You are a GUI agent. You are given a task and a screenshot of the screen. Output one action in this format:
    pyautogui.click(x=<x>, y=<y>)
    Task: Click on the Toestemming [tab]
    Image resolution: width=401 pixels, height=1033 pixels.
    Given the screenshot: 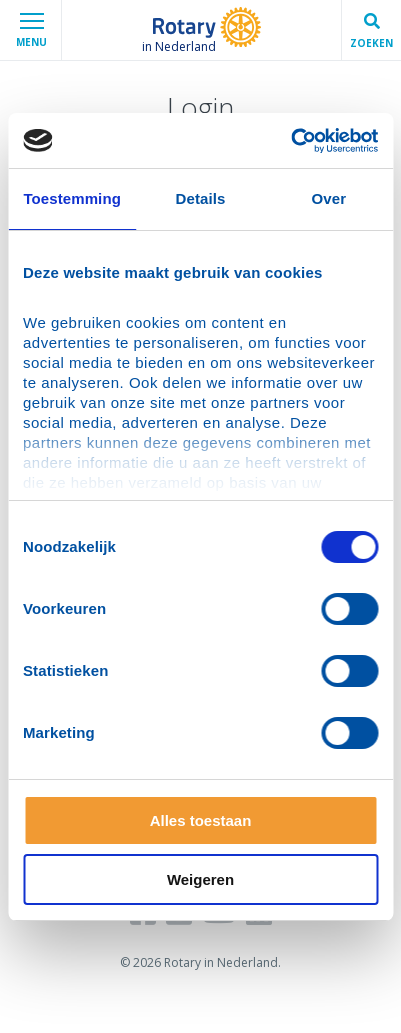 What is the action you would take?
    pyautogui.click(x=72, y=198)
    